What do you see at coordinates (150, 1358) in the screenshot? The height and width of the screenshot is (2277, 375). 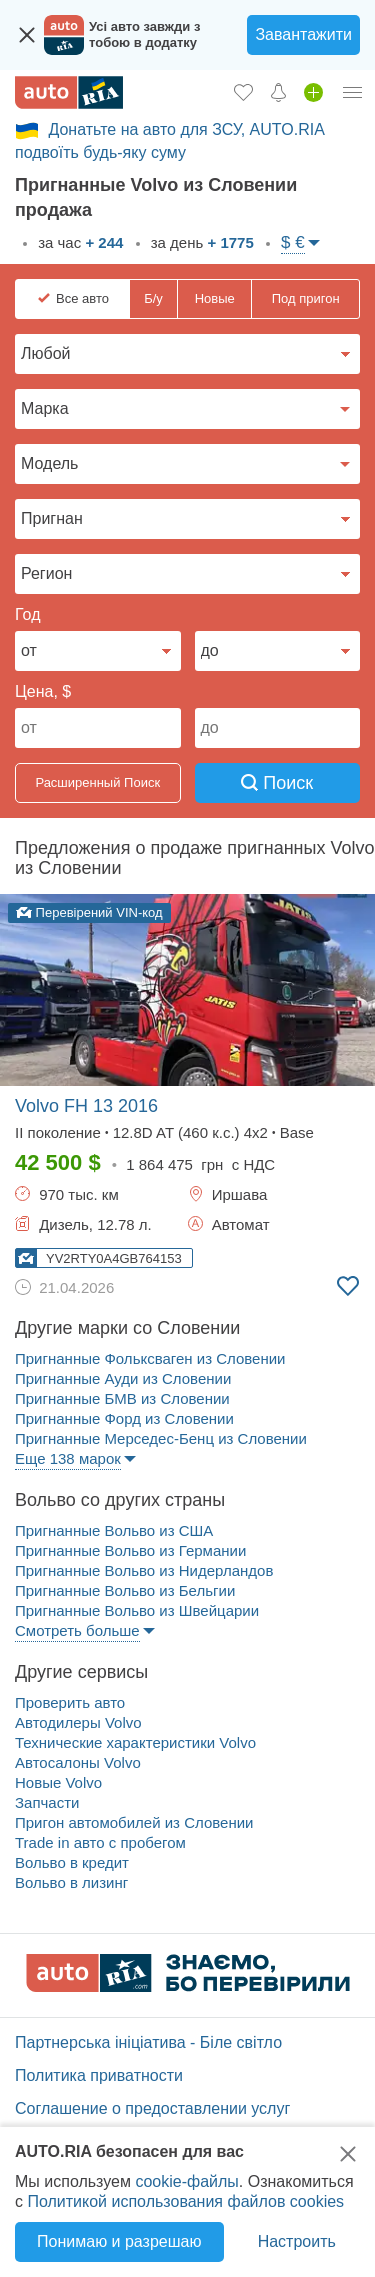 I see `Пригнанные Фольксваген из Словении` at bounding box center [150, 1358].